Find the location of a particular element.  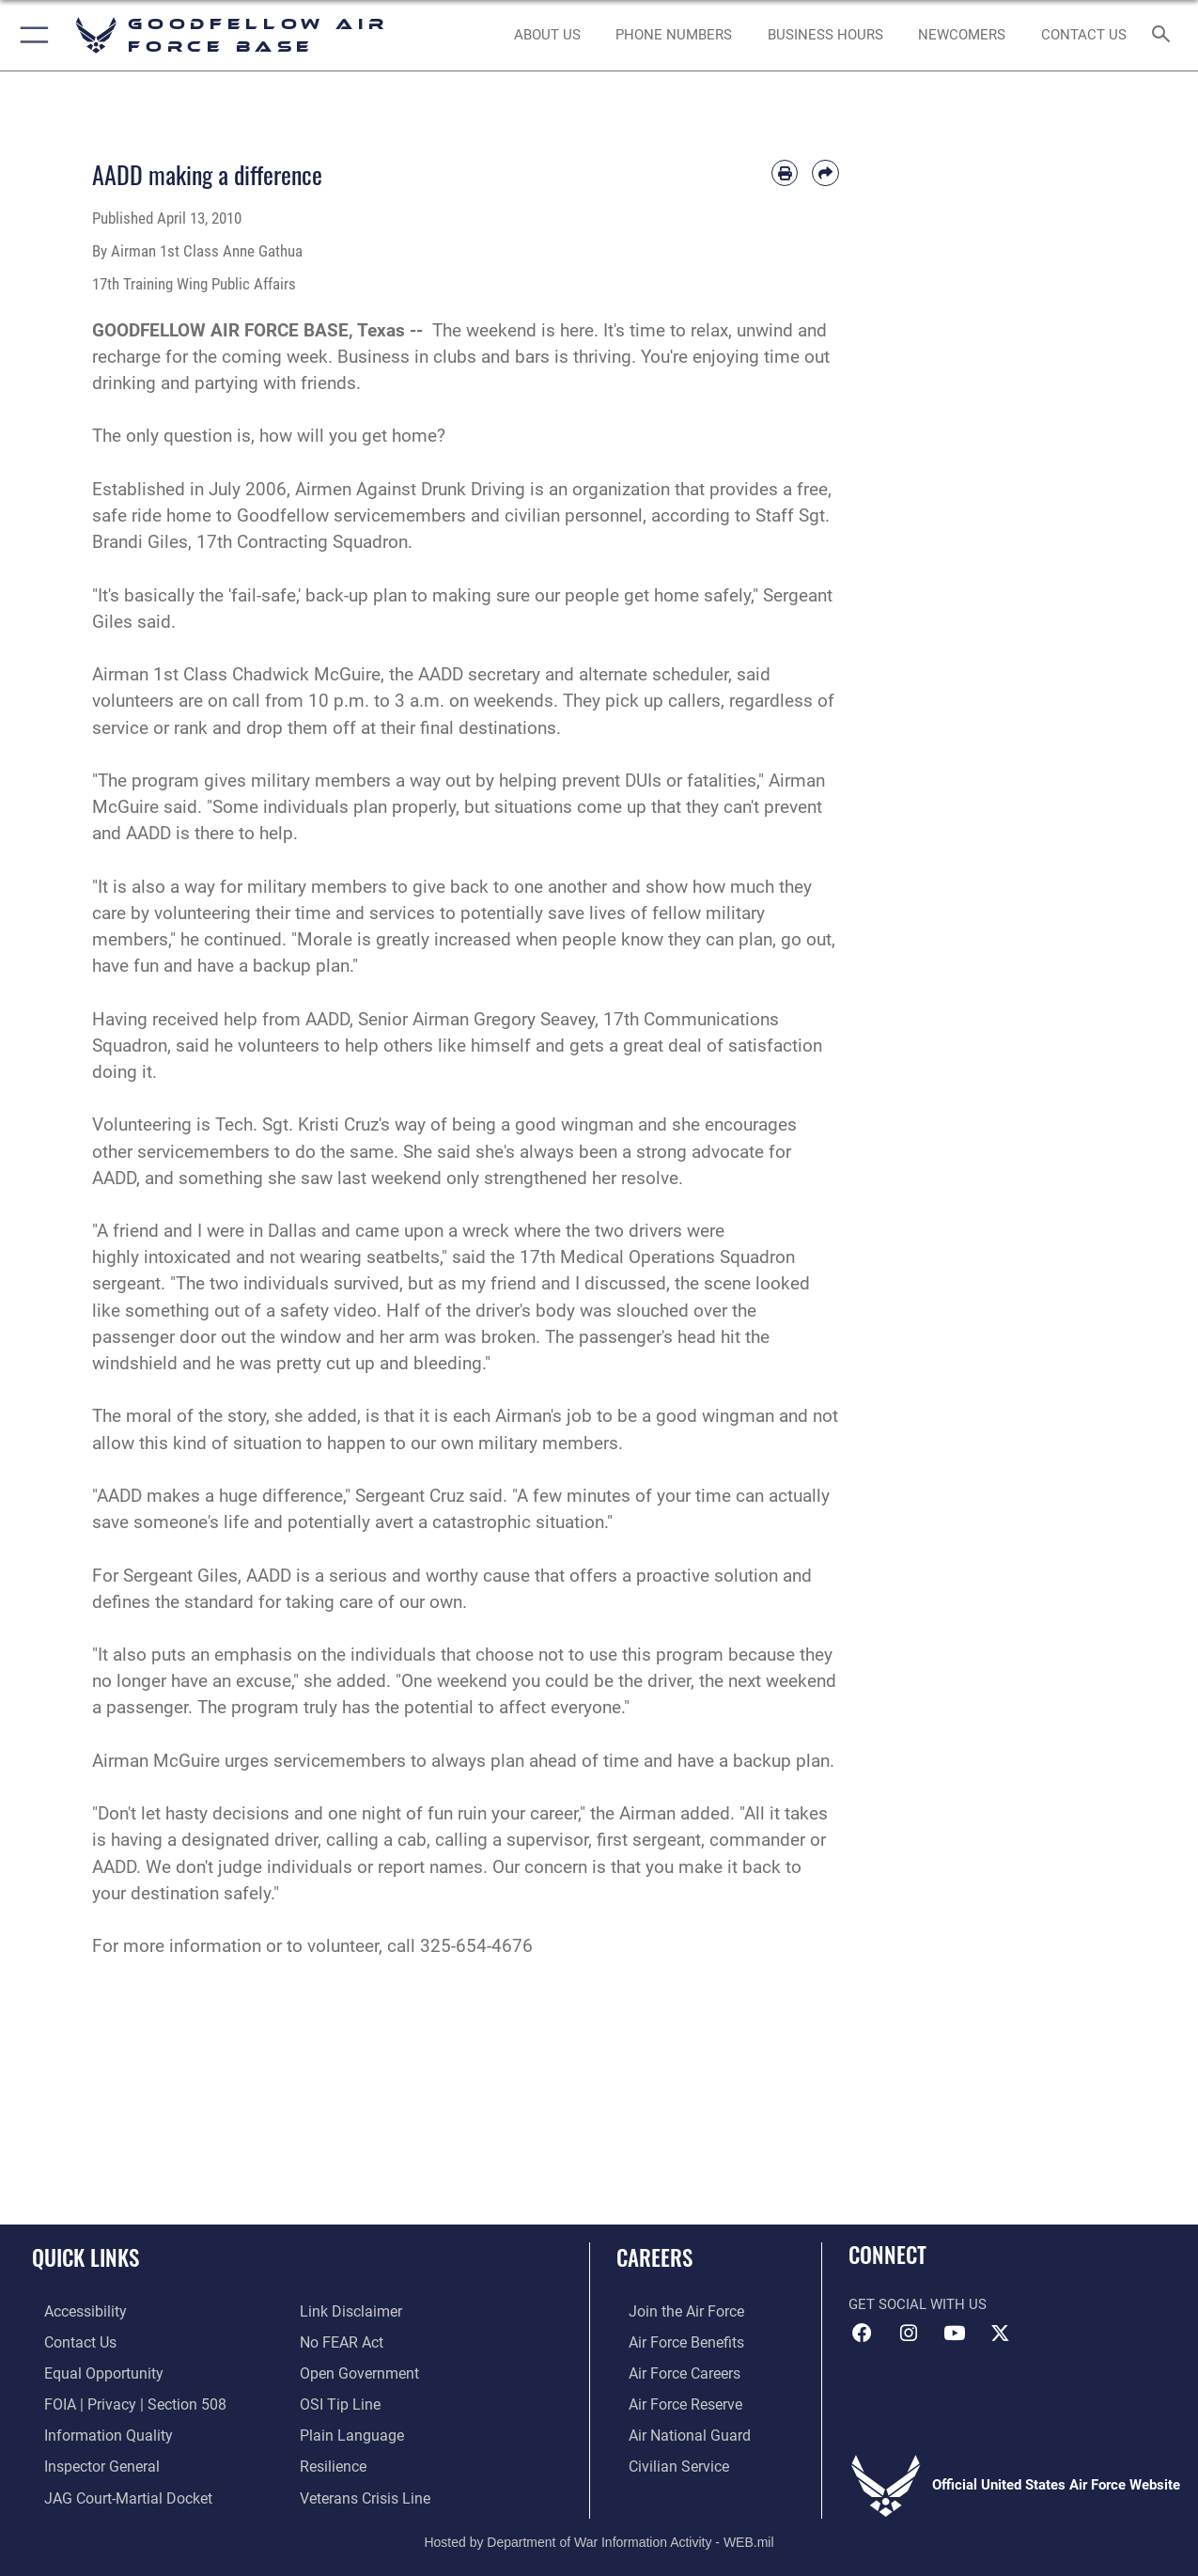

[Link to submit a tip to the Office of Special Investigations opens in a new window] is located at coordinates (337, 2401).